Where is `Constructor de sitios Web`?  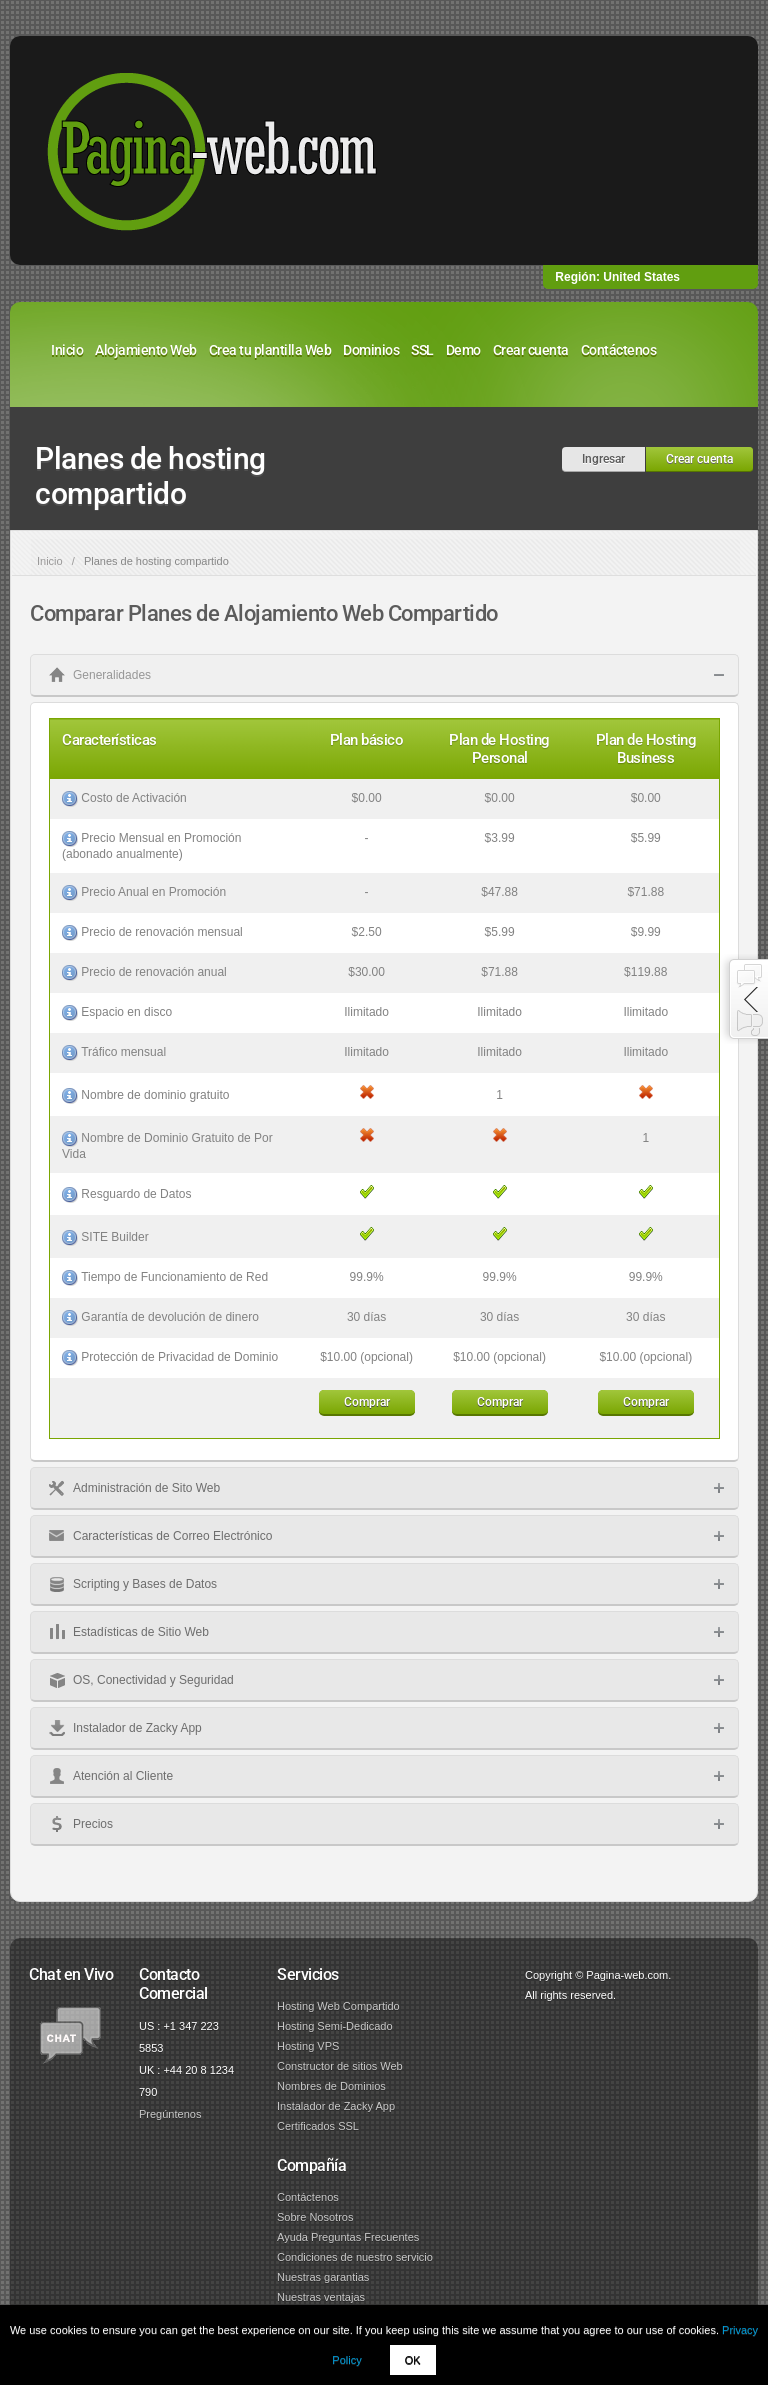
Constructor de sitios Web is located at coordinates (340, 2066).